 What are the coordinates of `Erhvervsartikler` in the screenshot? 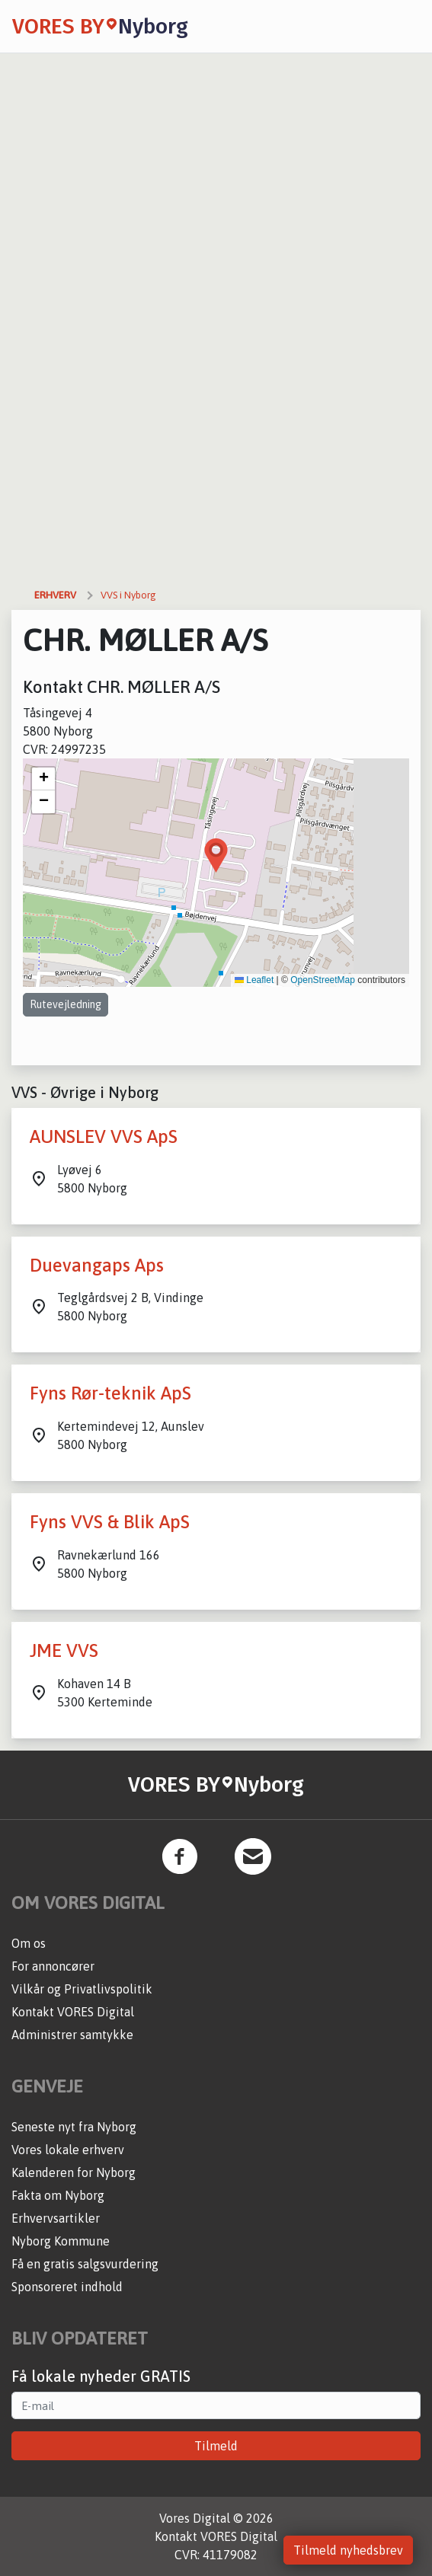 It's located at (55, 2218).